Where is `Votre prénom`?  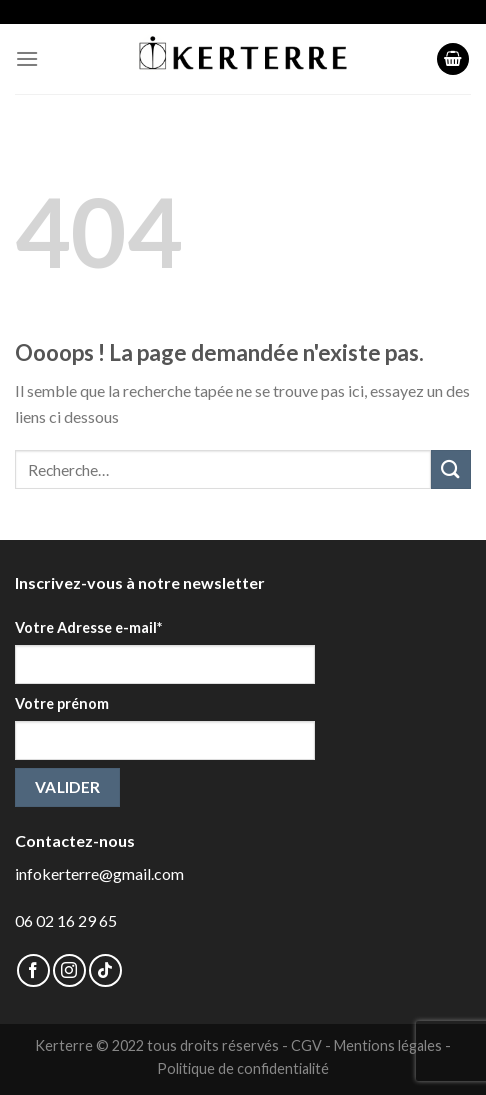 Votre prénom is located at coordinates (62, 703).